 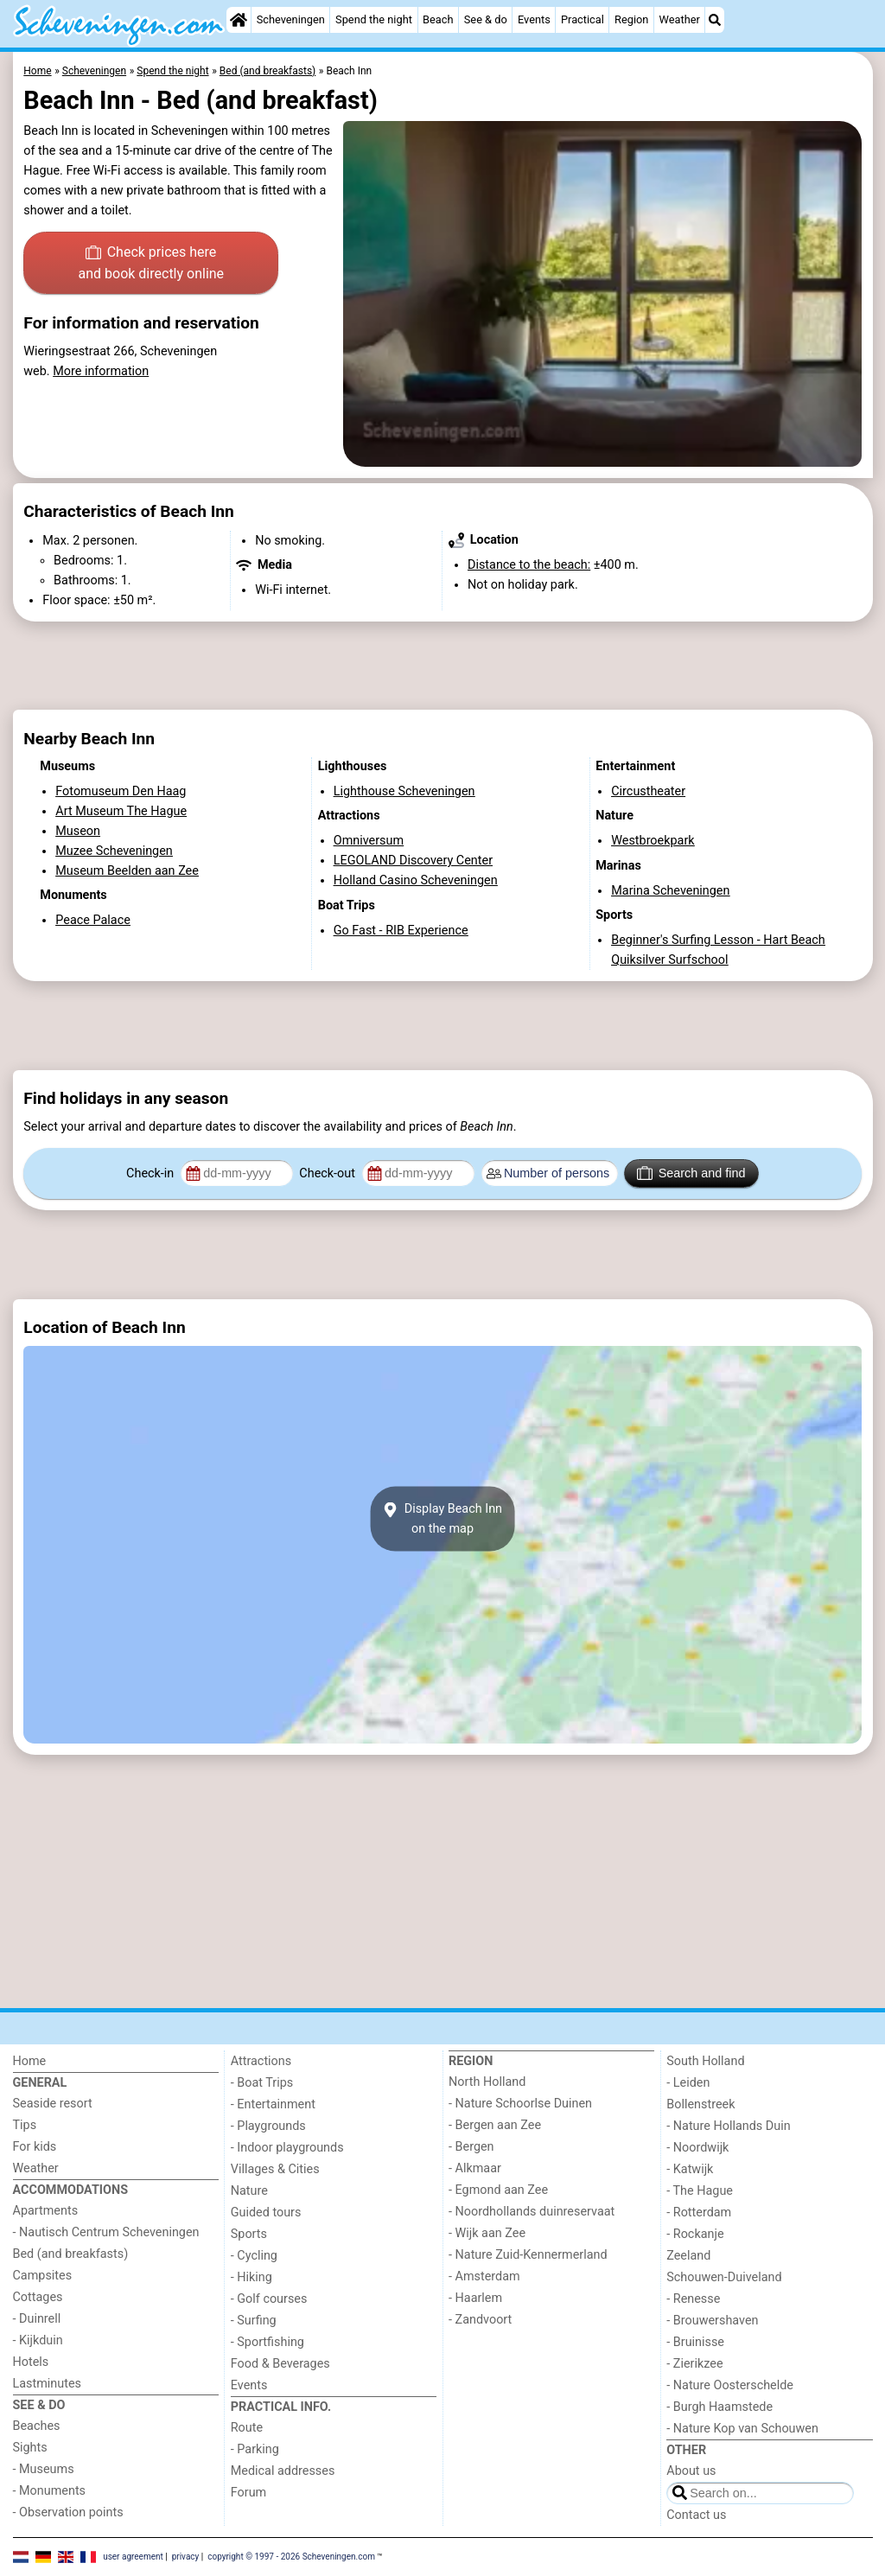 What do you see at coordinates (36, 2426) in the screenshot?
I see `Beaches` at bounding box center [36, 2426].